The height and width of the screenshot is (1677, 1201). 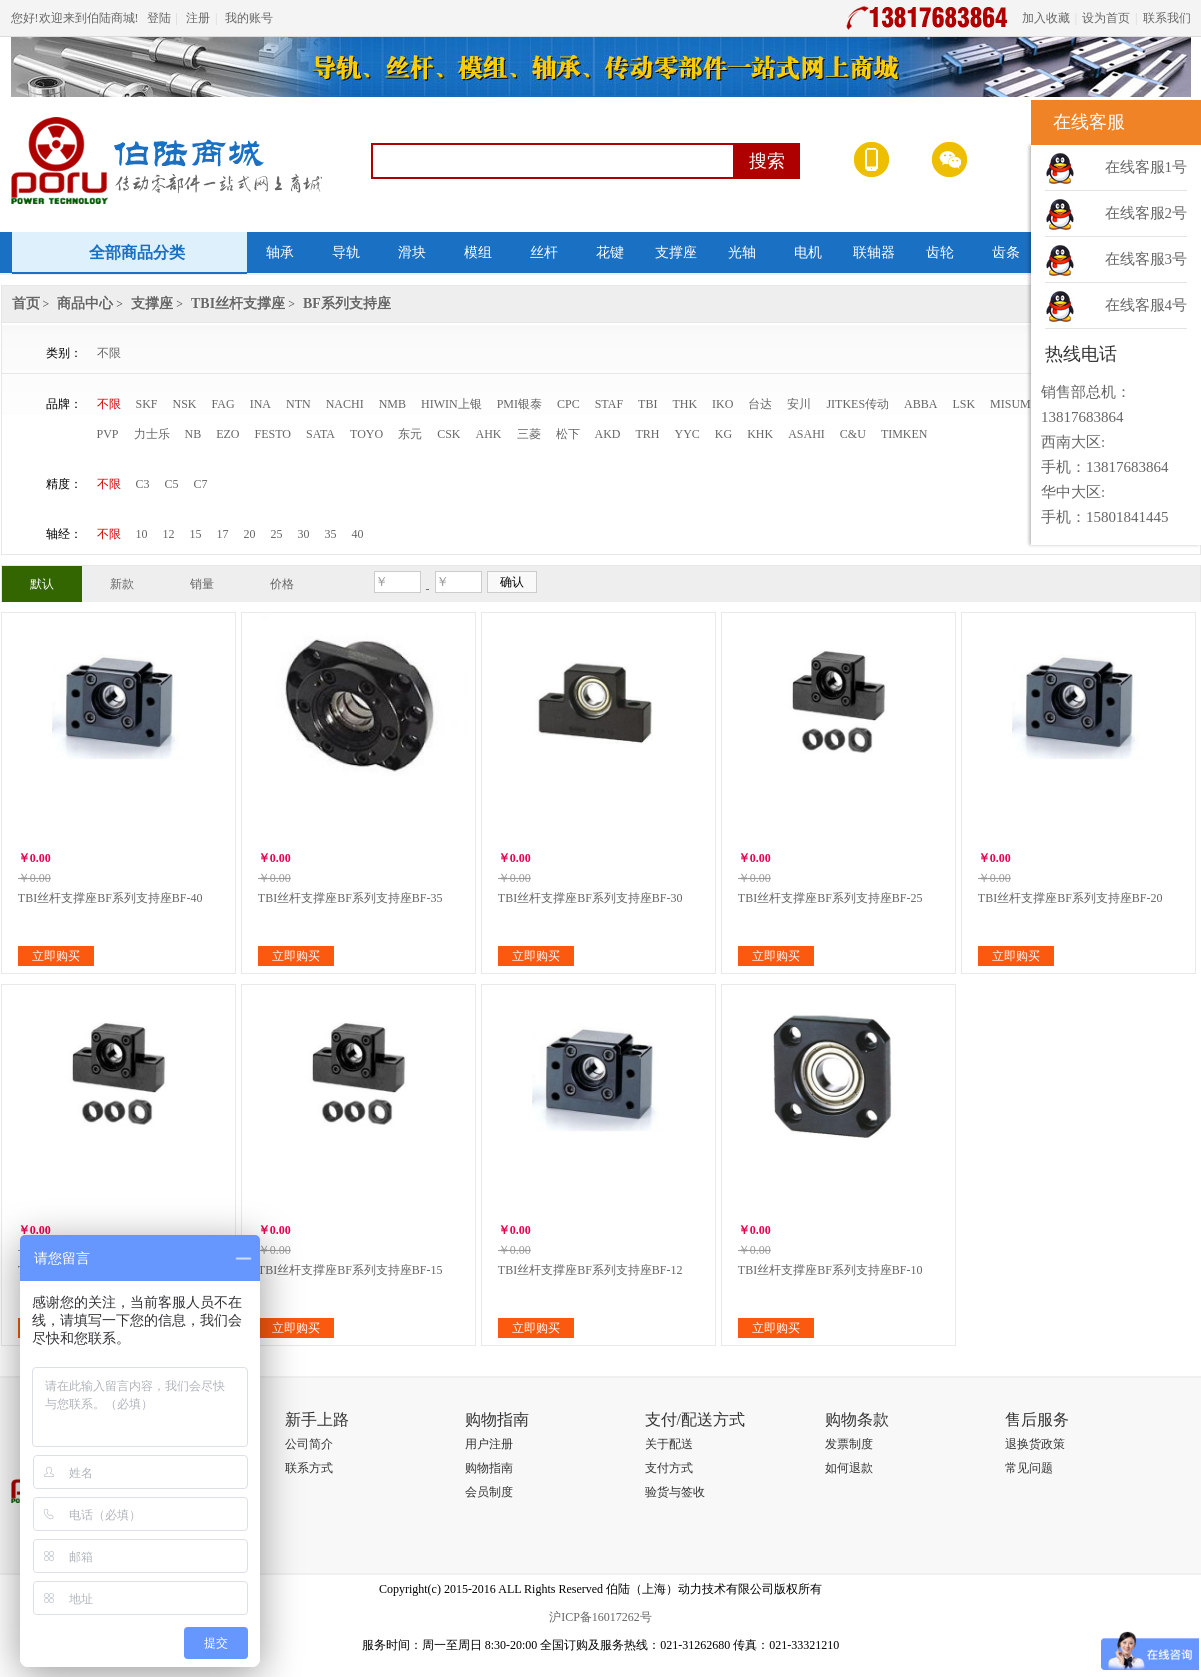 What do you see at coordinates (201, 484) in the screenshot?
I see `C7` at bounding box center [201, 484].